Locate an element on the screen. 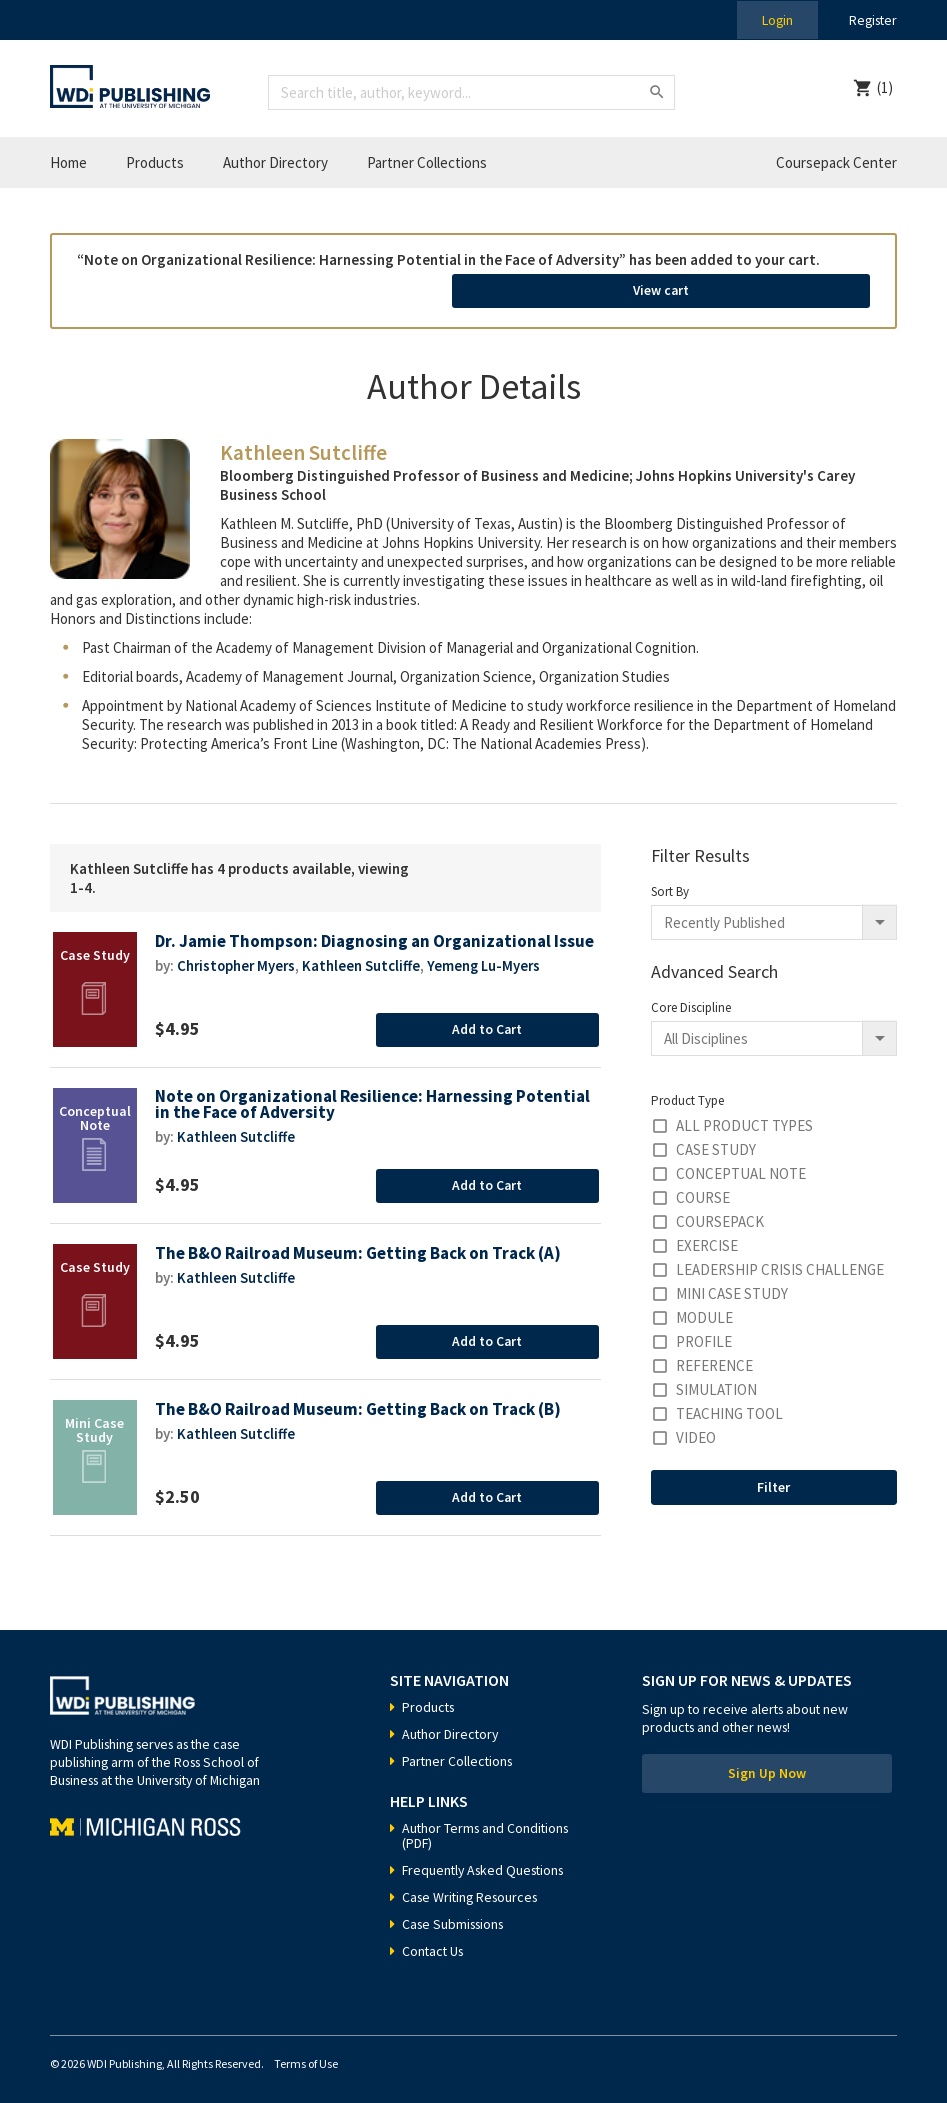 The height and width of the screenshot is (2103, 947). Case Writing Resources is located at coordinates (473, 1889).